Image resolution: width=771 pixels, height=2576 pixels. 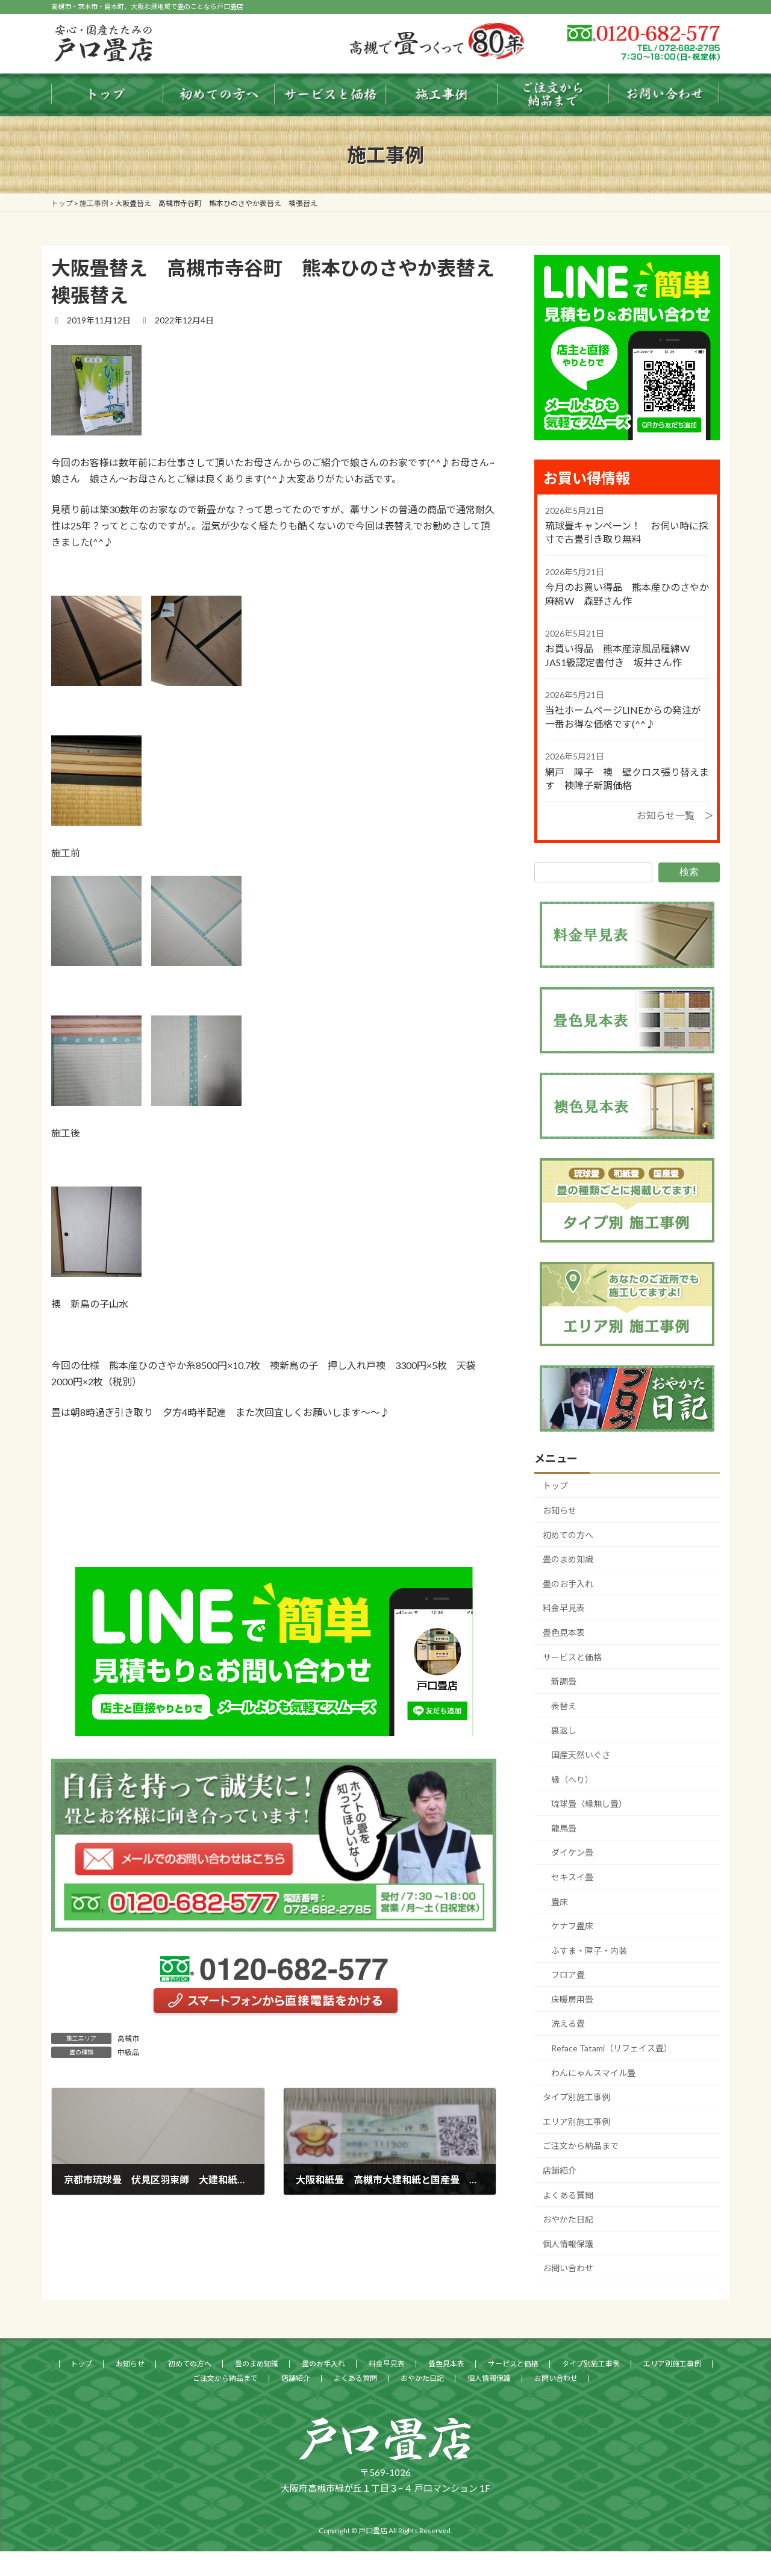 I want to click on 個人情報保護, so click(x=568, y=2244).